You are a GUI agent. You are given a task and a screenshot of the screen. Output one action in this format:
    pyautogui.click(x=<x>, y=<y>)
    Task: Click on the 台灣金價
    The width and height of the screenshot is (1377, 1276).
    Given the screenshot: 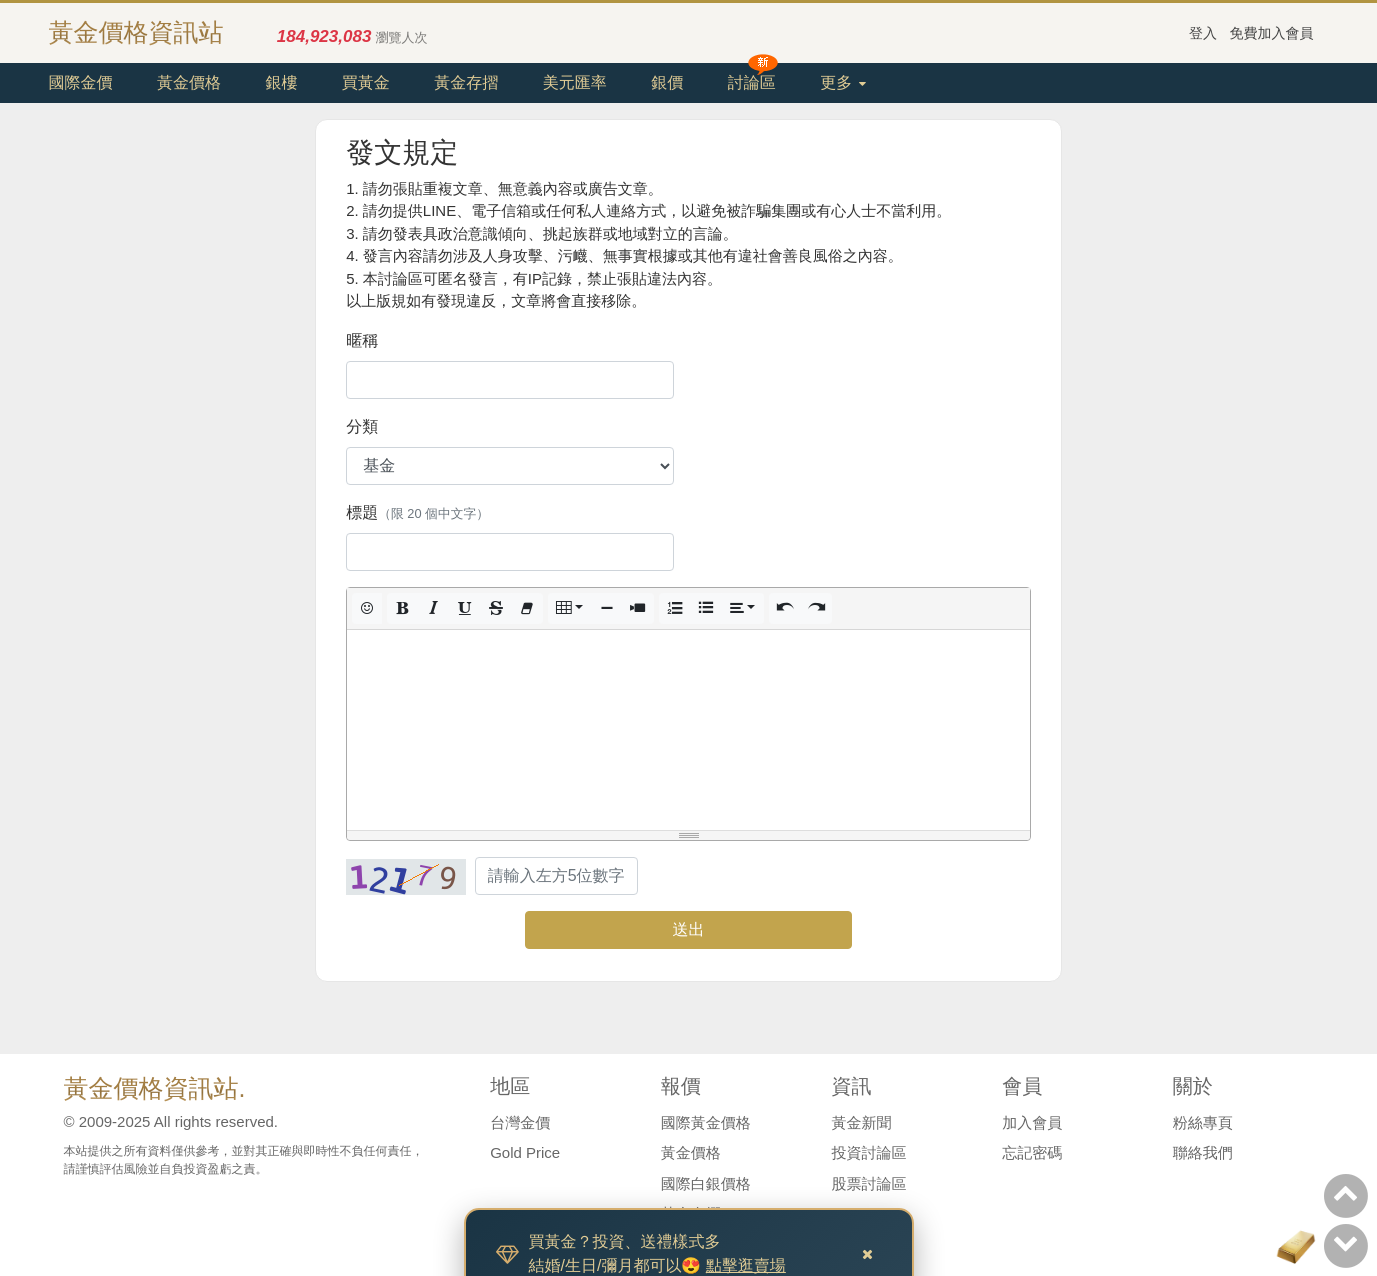 What is the action you would take?
    pyautogui.click(x=520, y=1122)
    